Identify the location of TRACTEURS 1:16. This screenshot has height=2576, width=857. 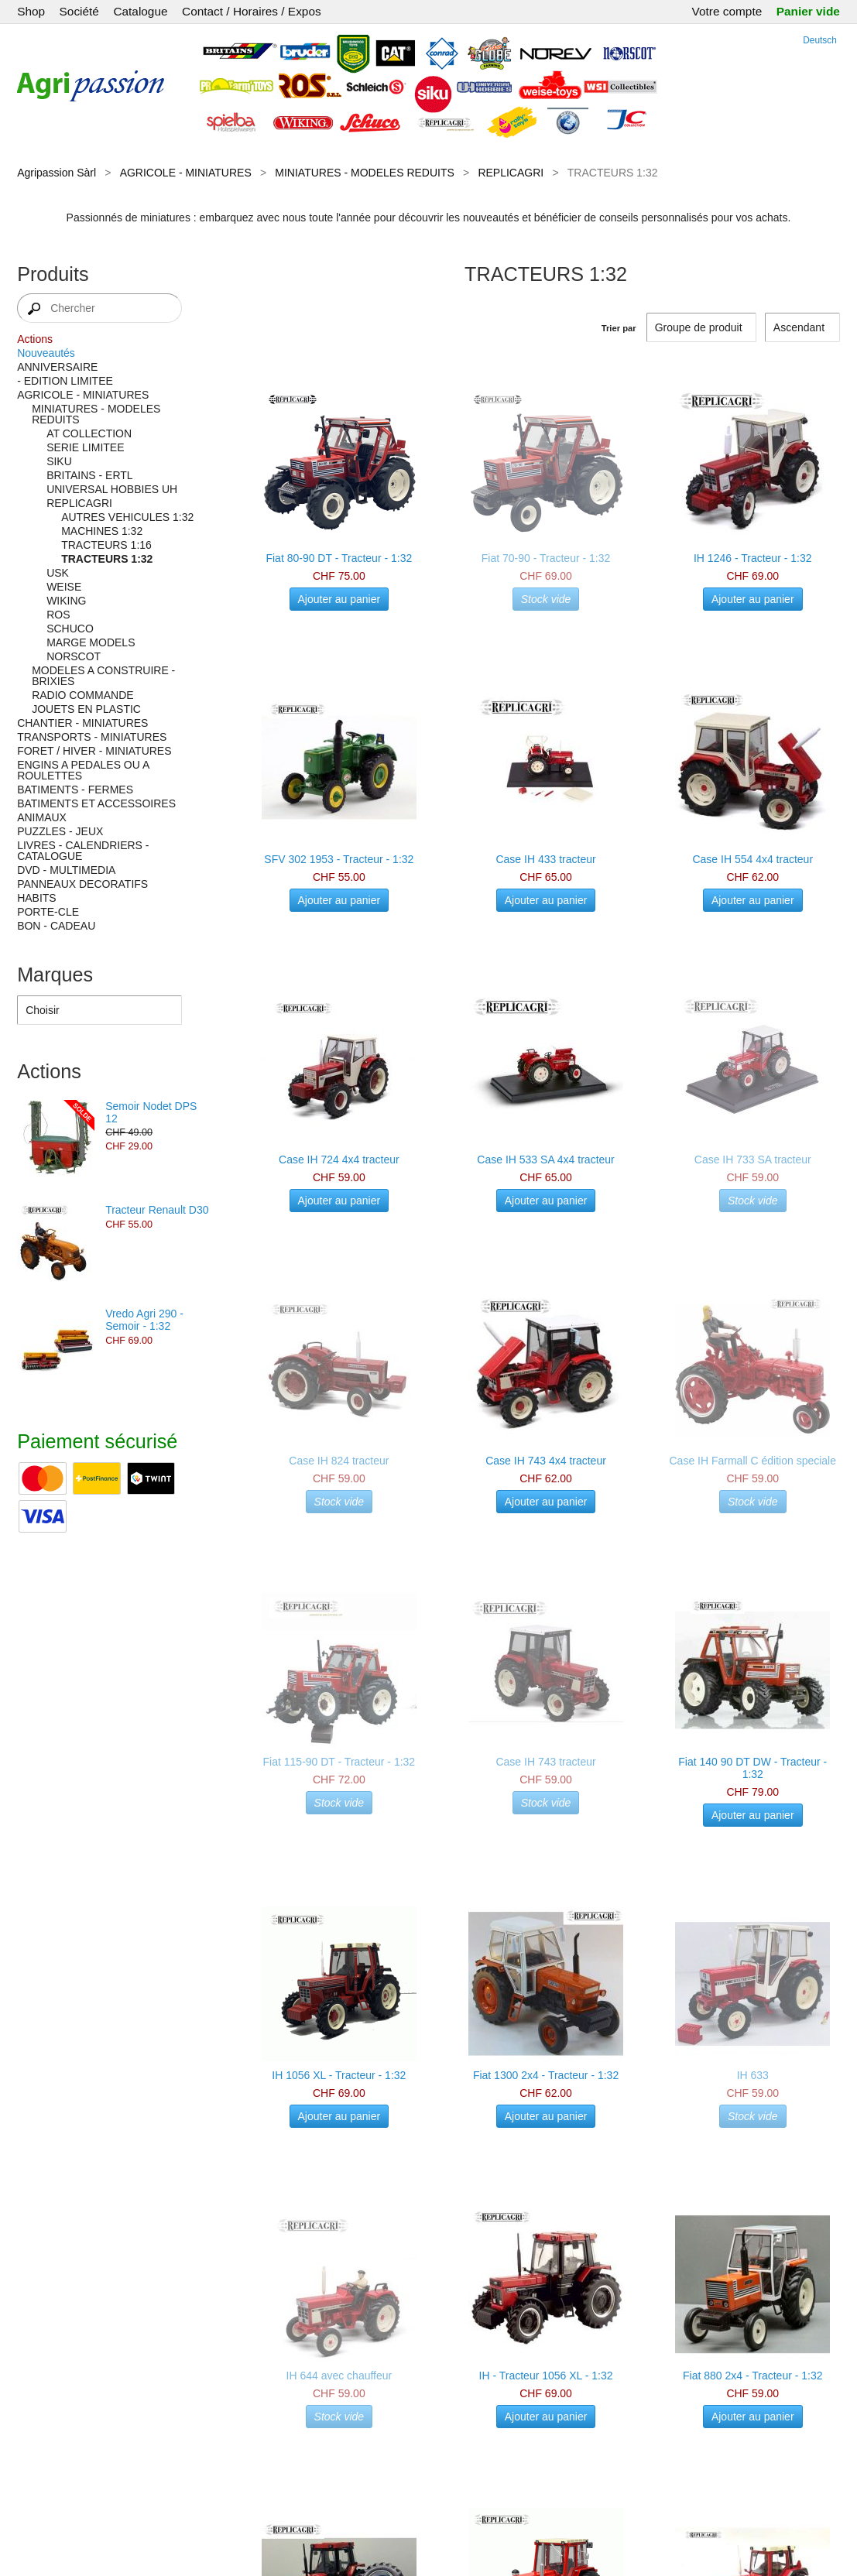
(106, 545).